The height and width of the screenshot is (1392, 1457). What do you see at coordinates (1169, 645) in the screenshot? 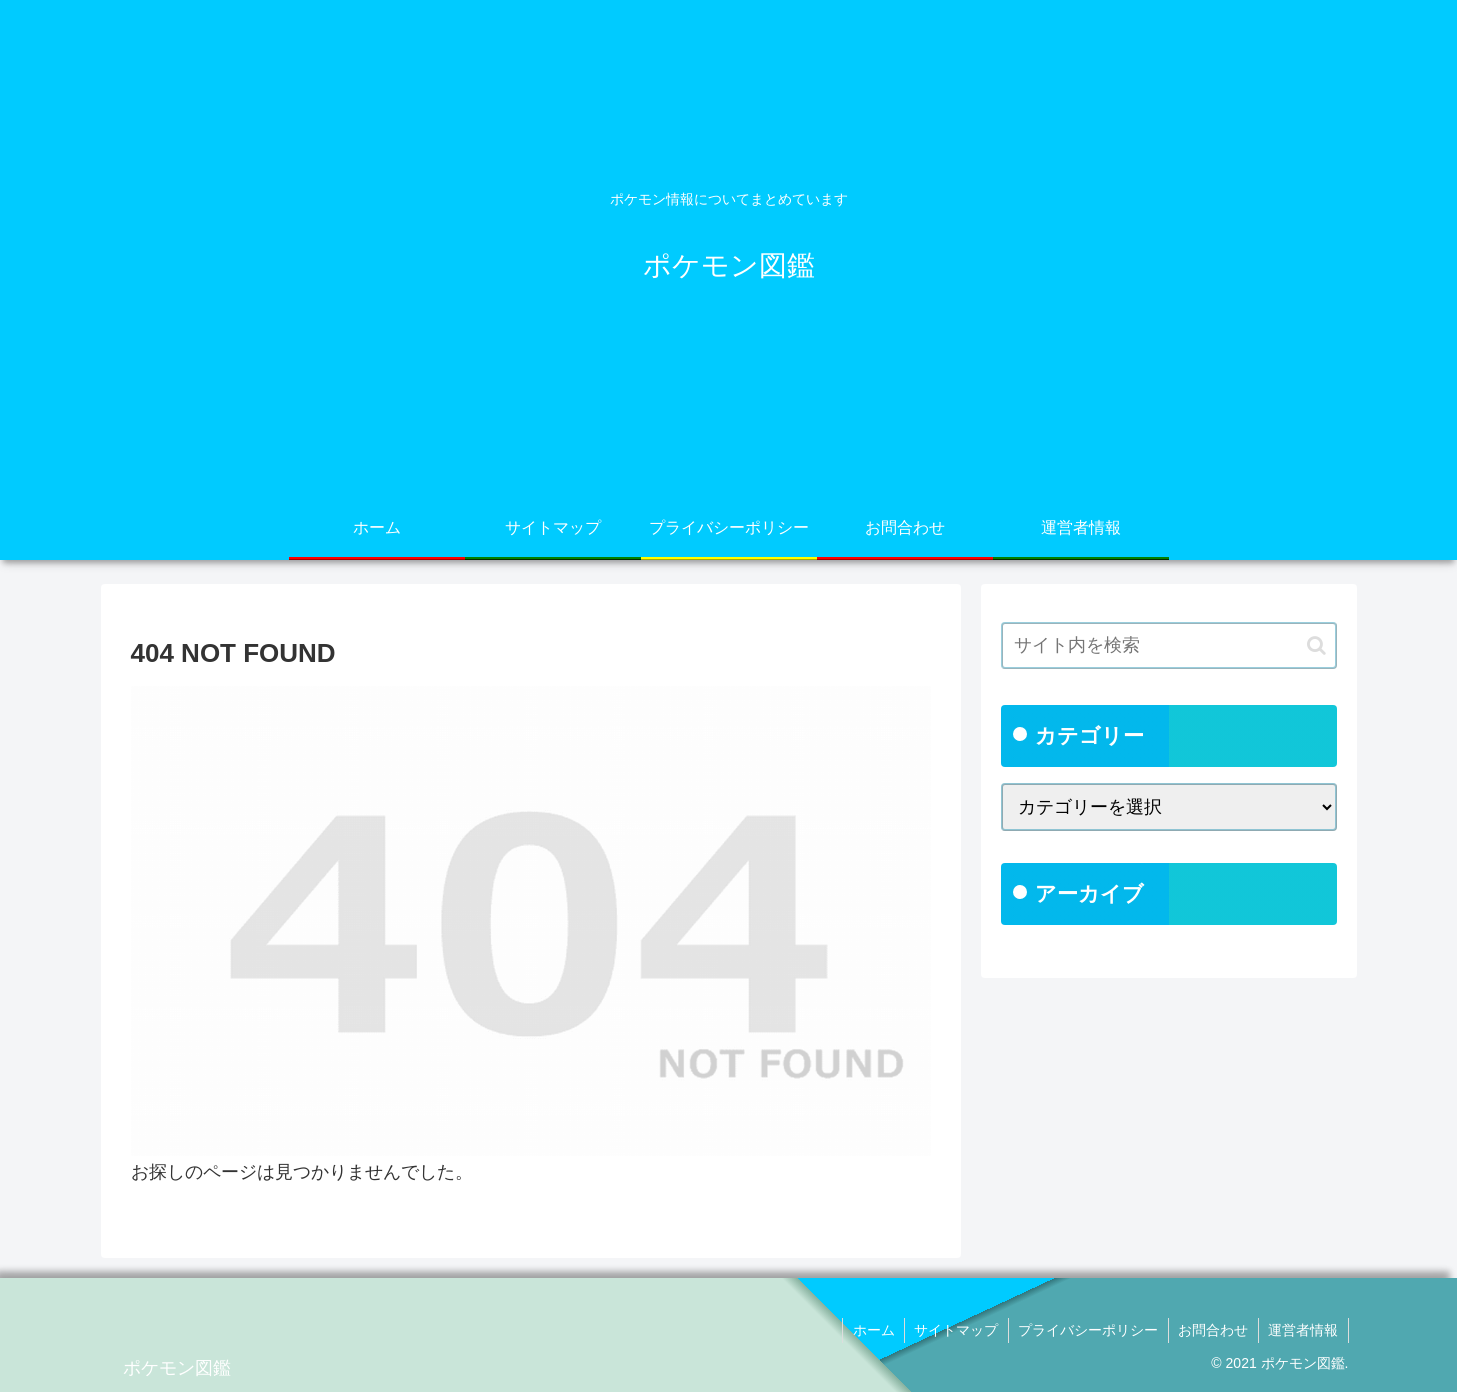
I see `[input]` at bounding box center [1169, 645].